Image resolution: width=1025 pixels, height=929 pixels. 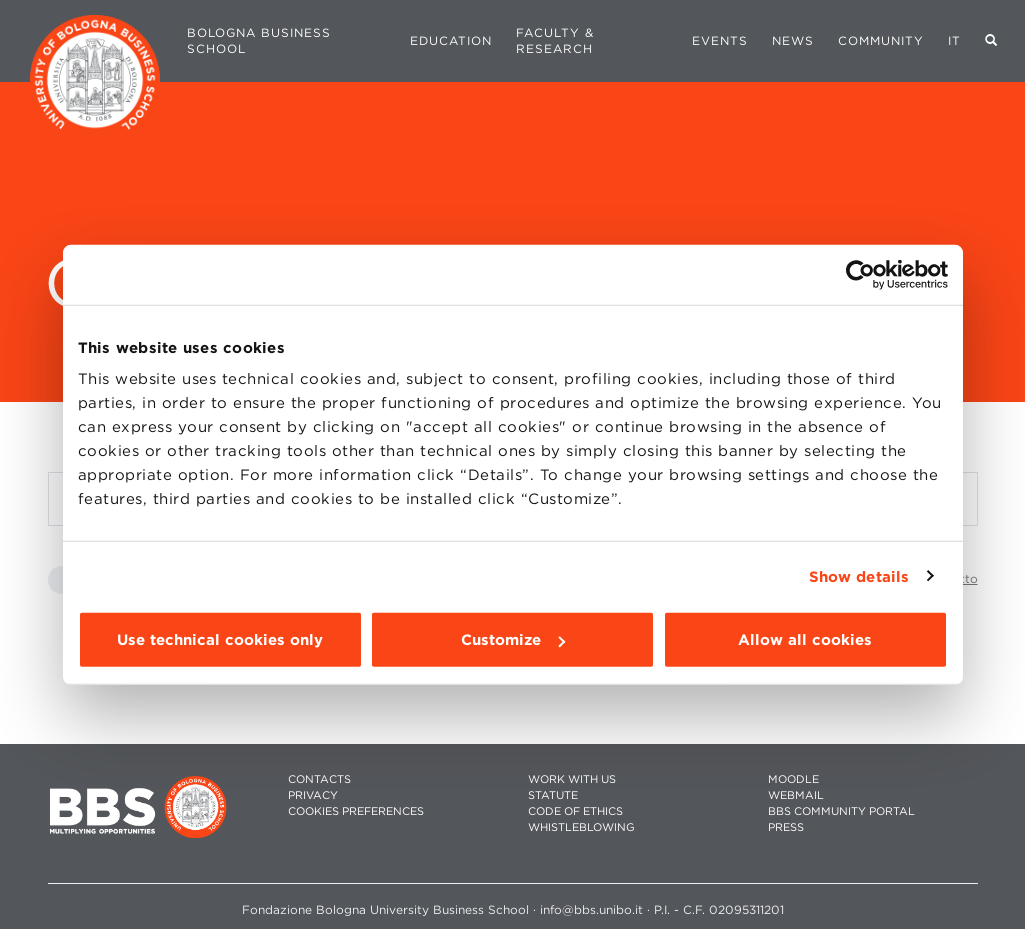 I want to click on PRIVACY, so click(x=313, y=795).